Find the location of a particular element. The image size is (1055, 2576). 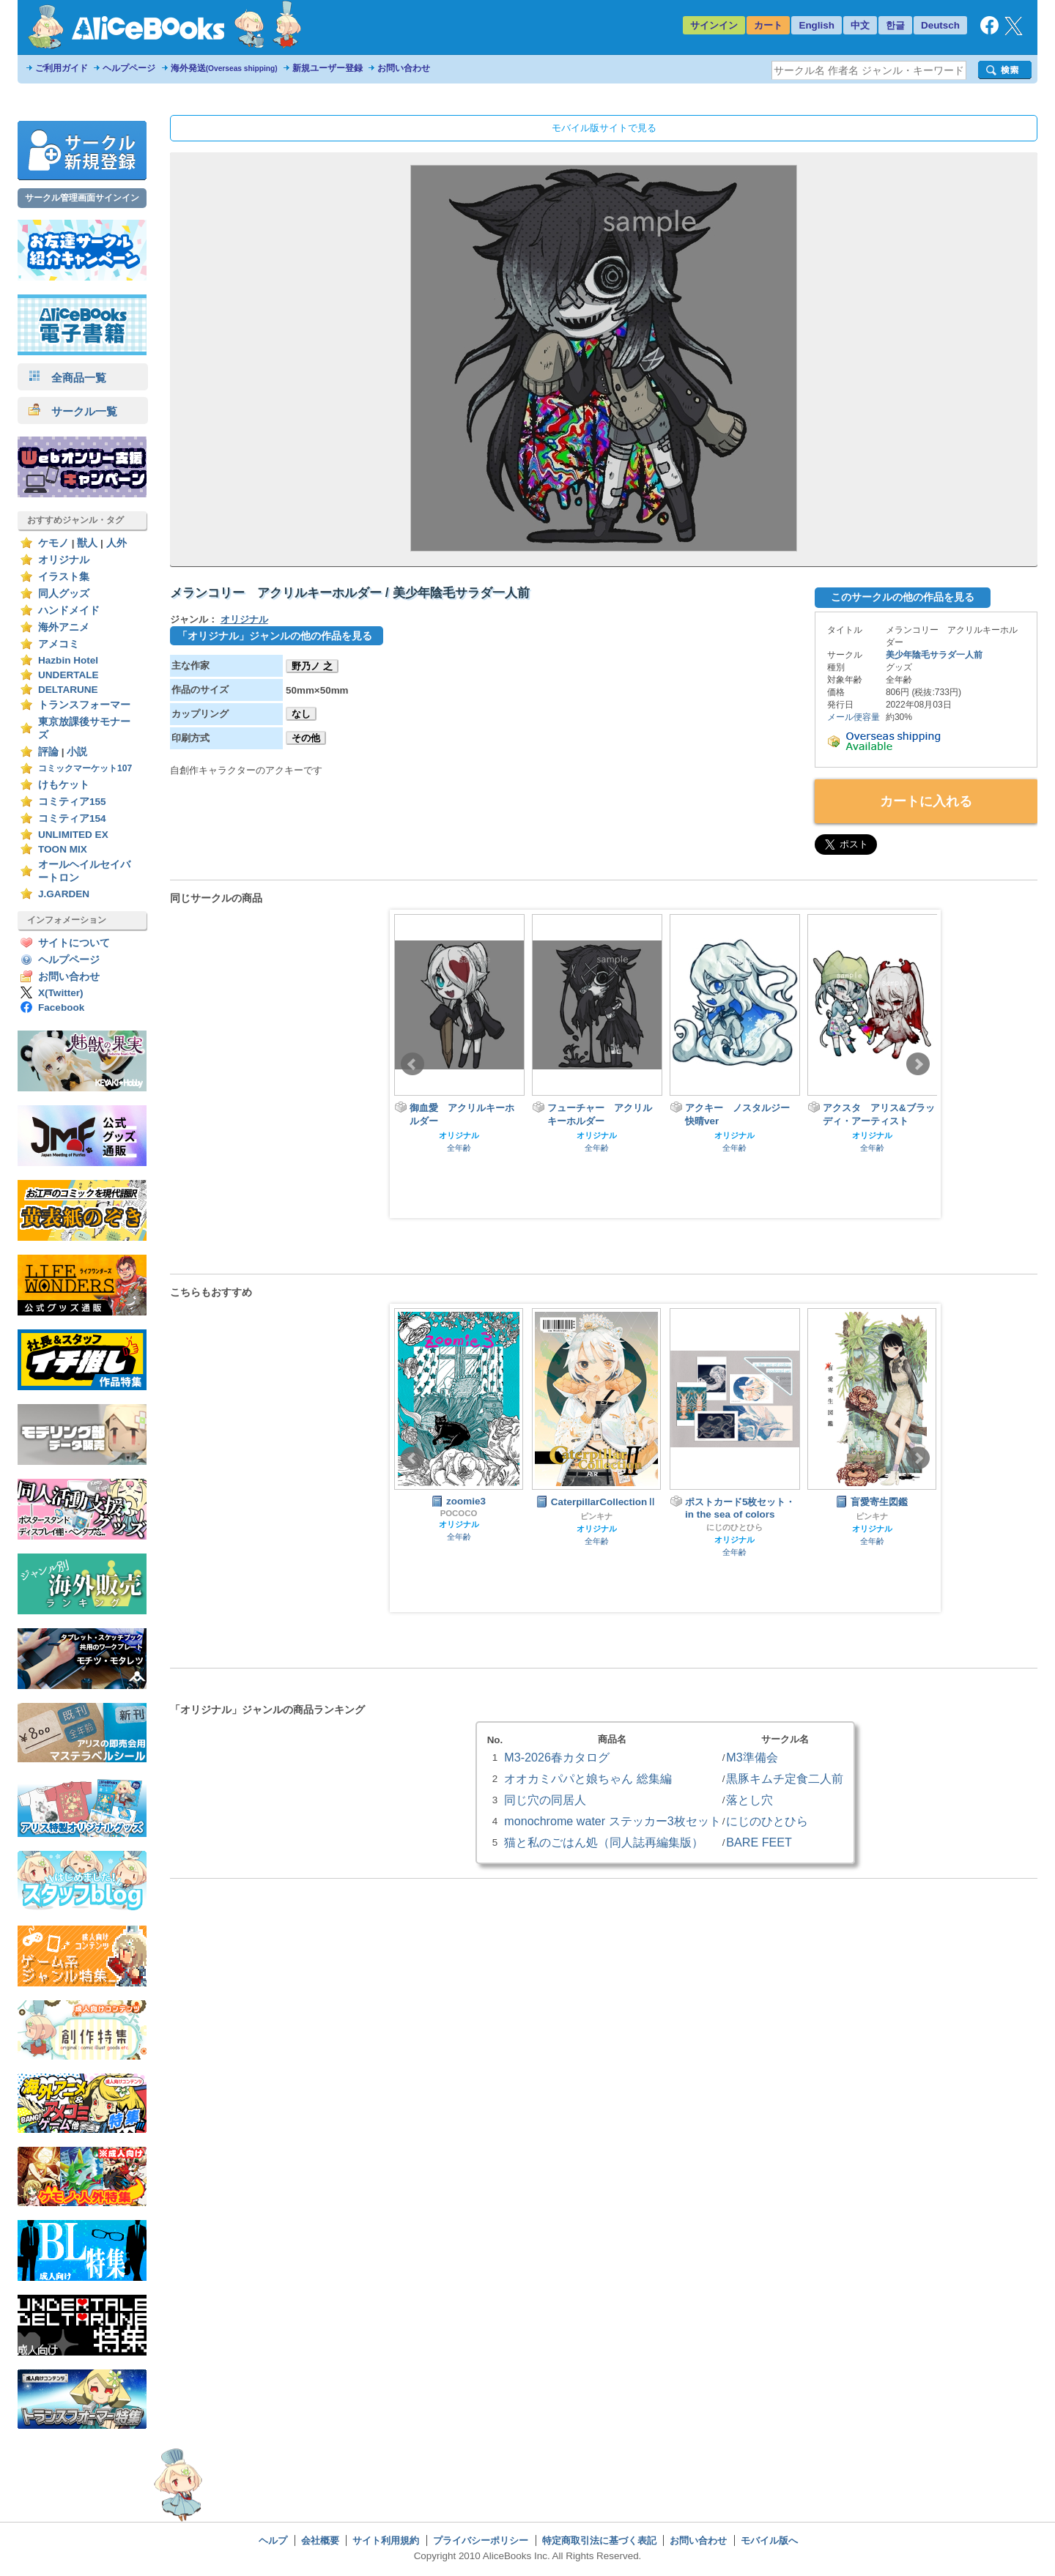

アメコミ is located at coordinates (58, 644).